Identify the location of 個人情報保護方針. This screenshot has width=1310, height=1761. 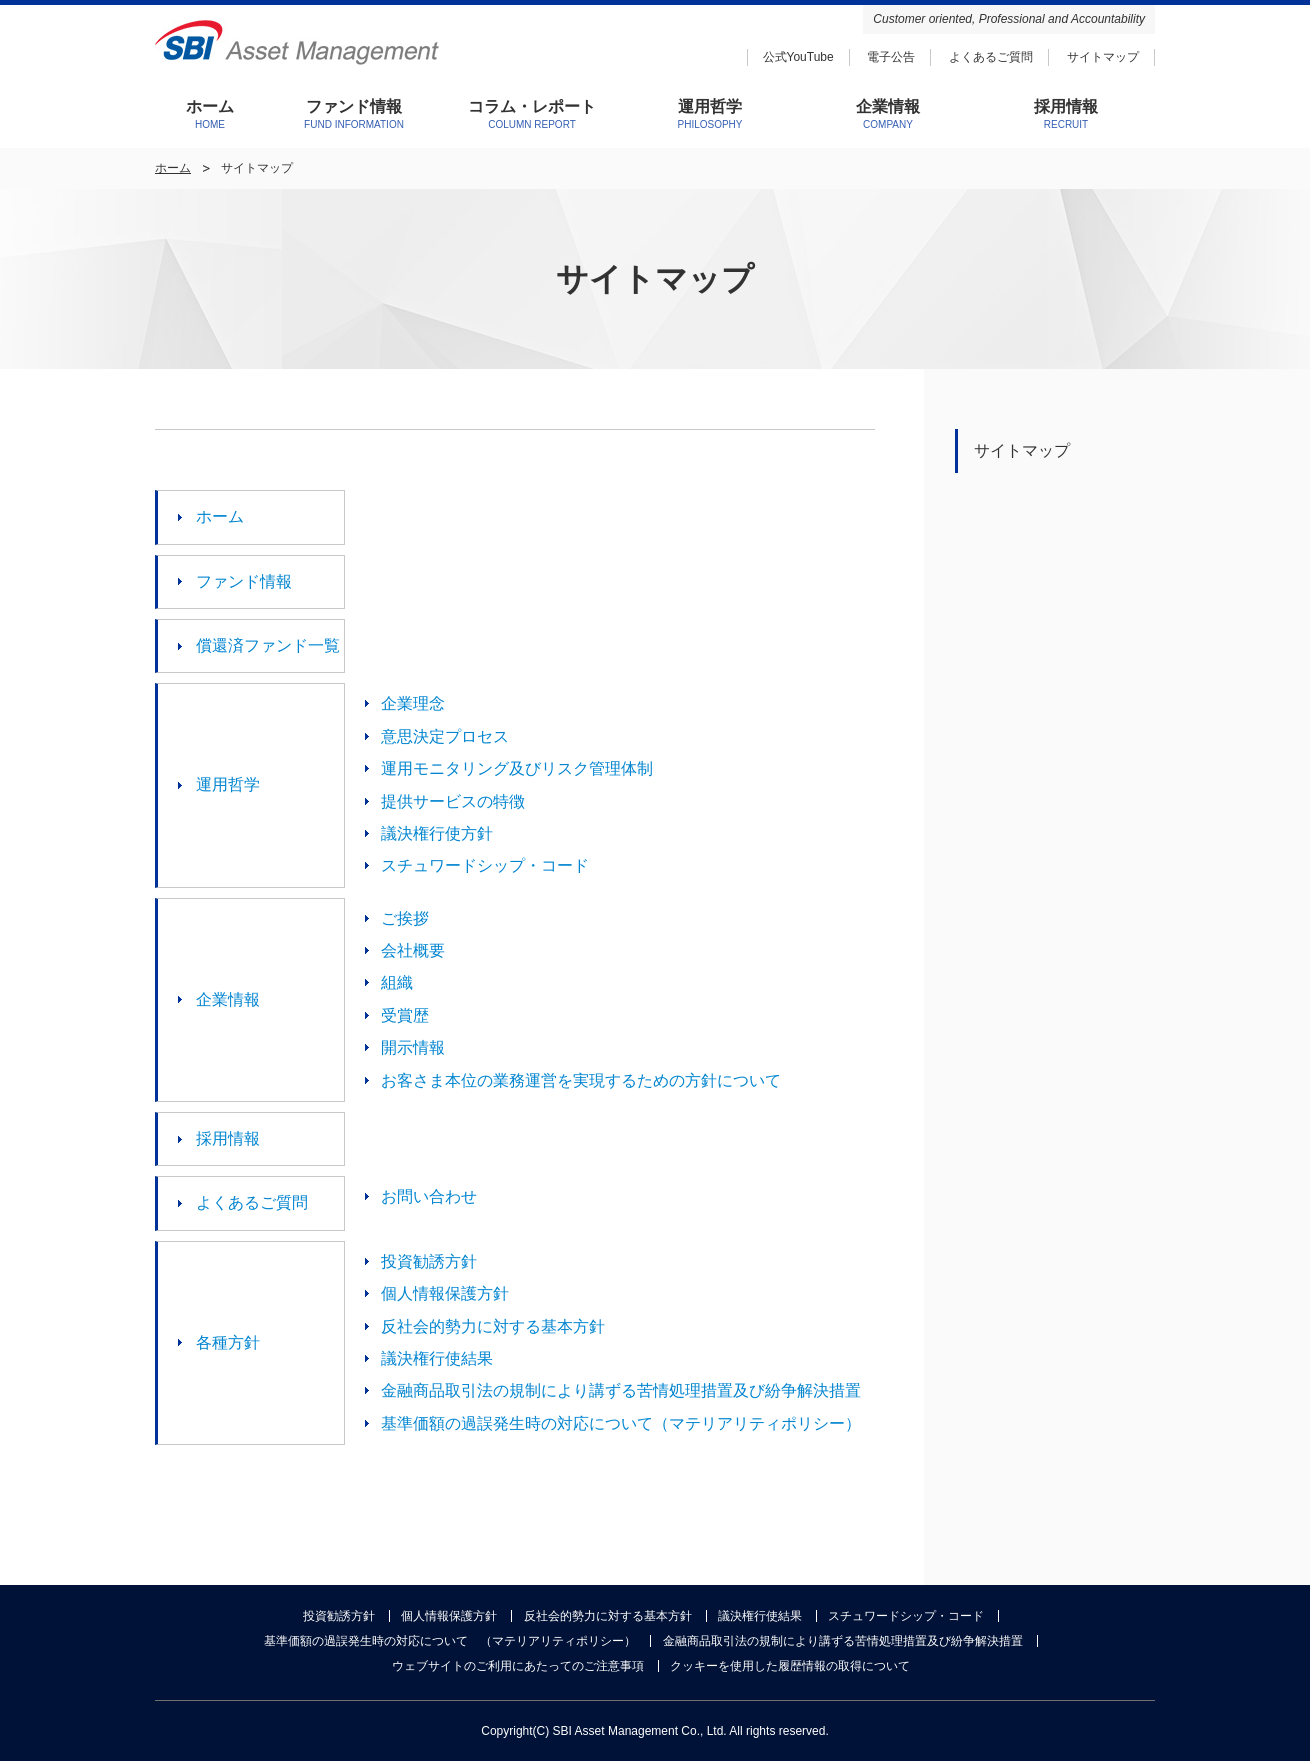
(445, 1293).